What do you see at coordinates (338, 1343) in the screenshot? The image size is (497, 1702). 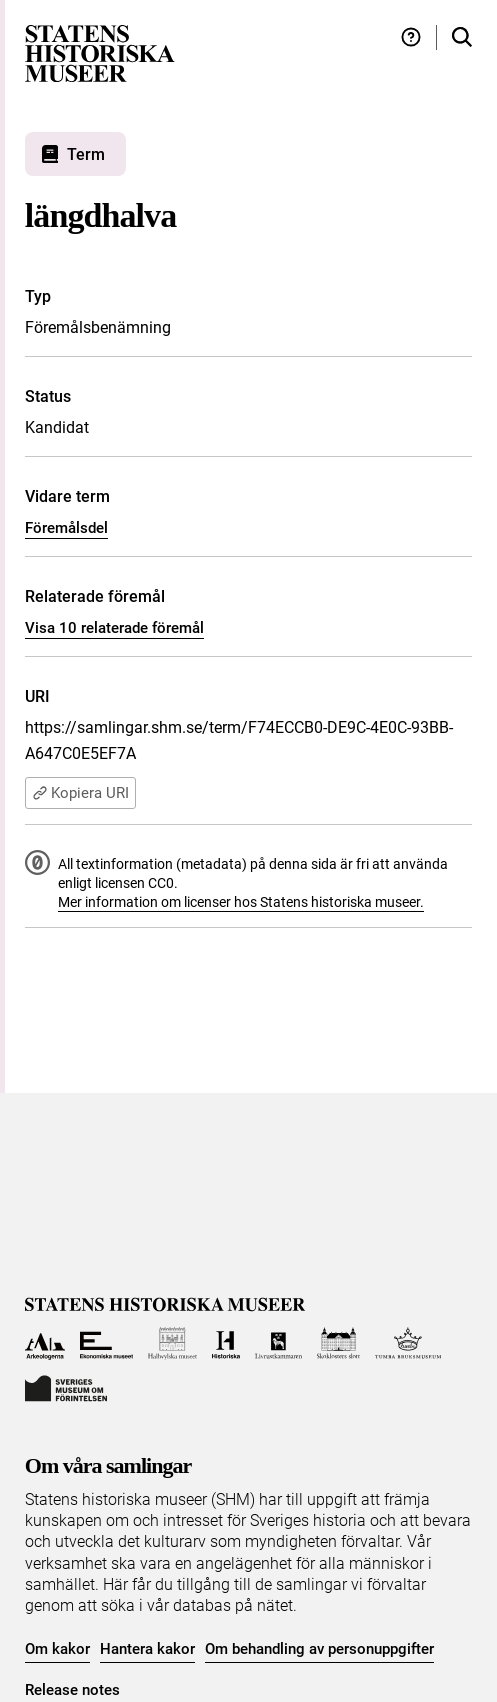 I see `[Till Skoklosters slott]` at bounding box center [338, 1343].